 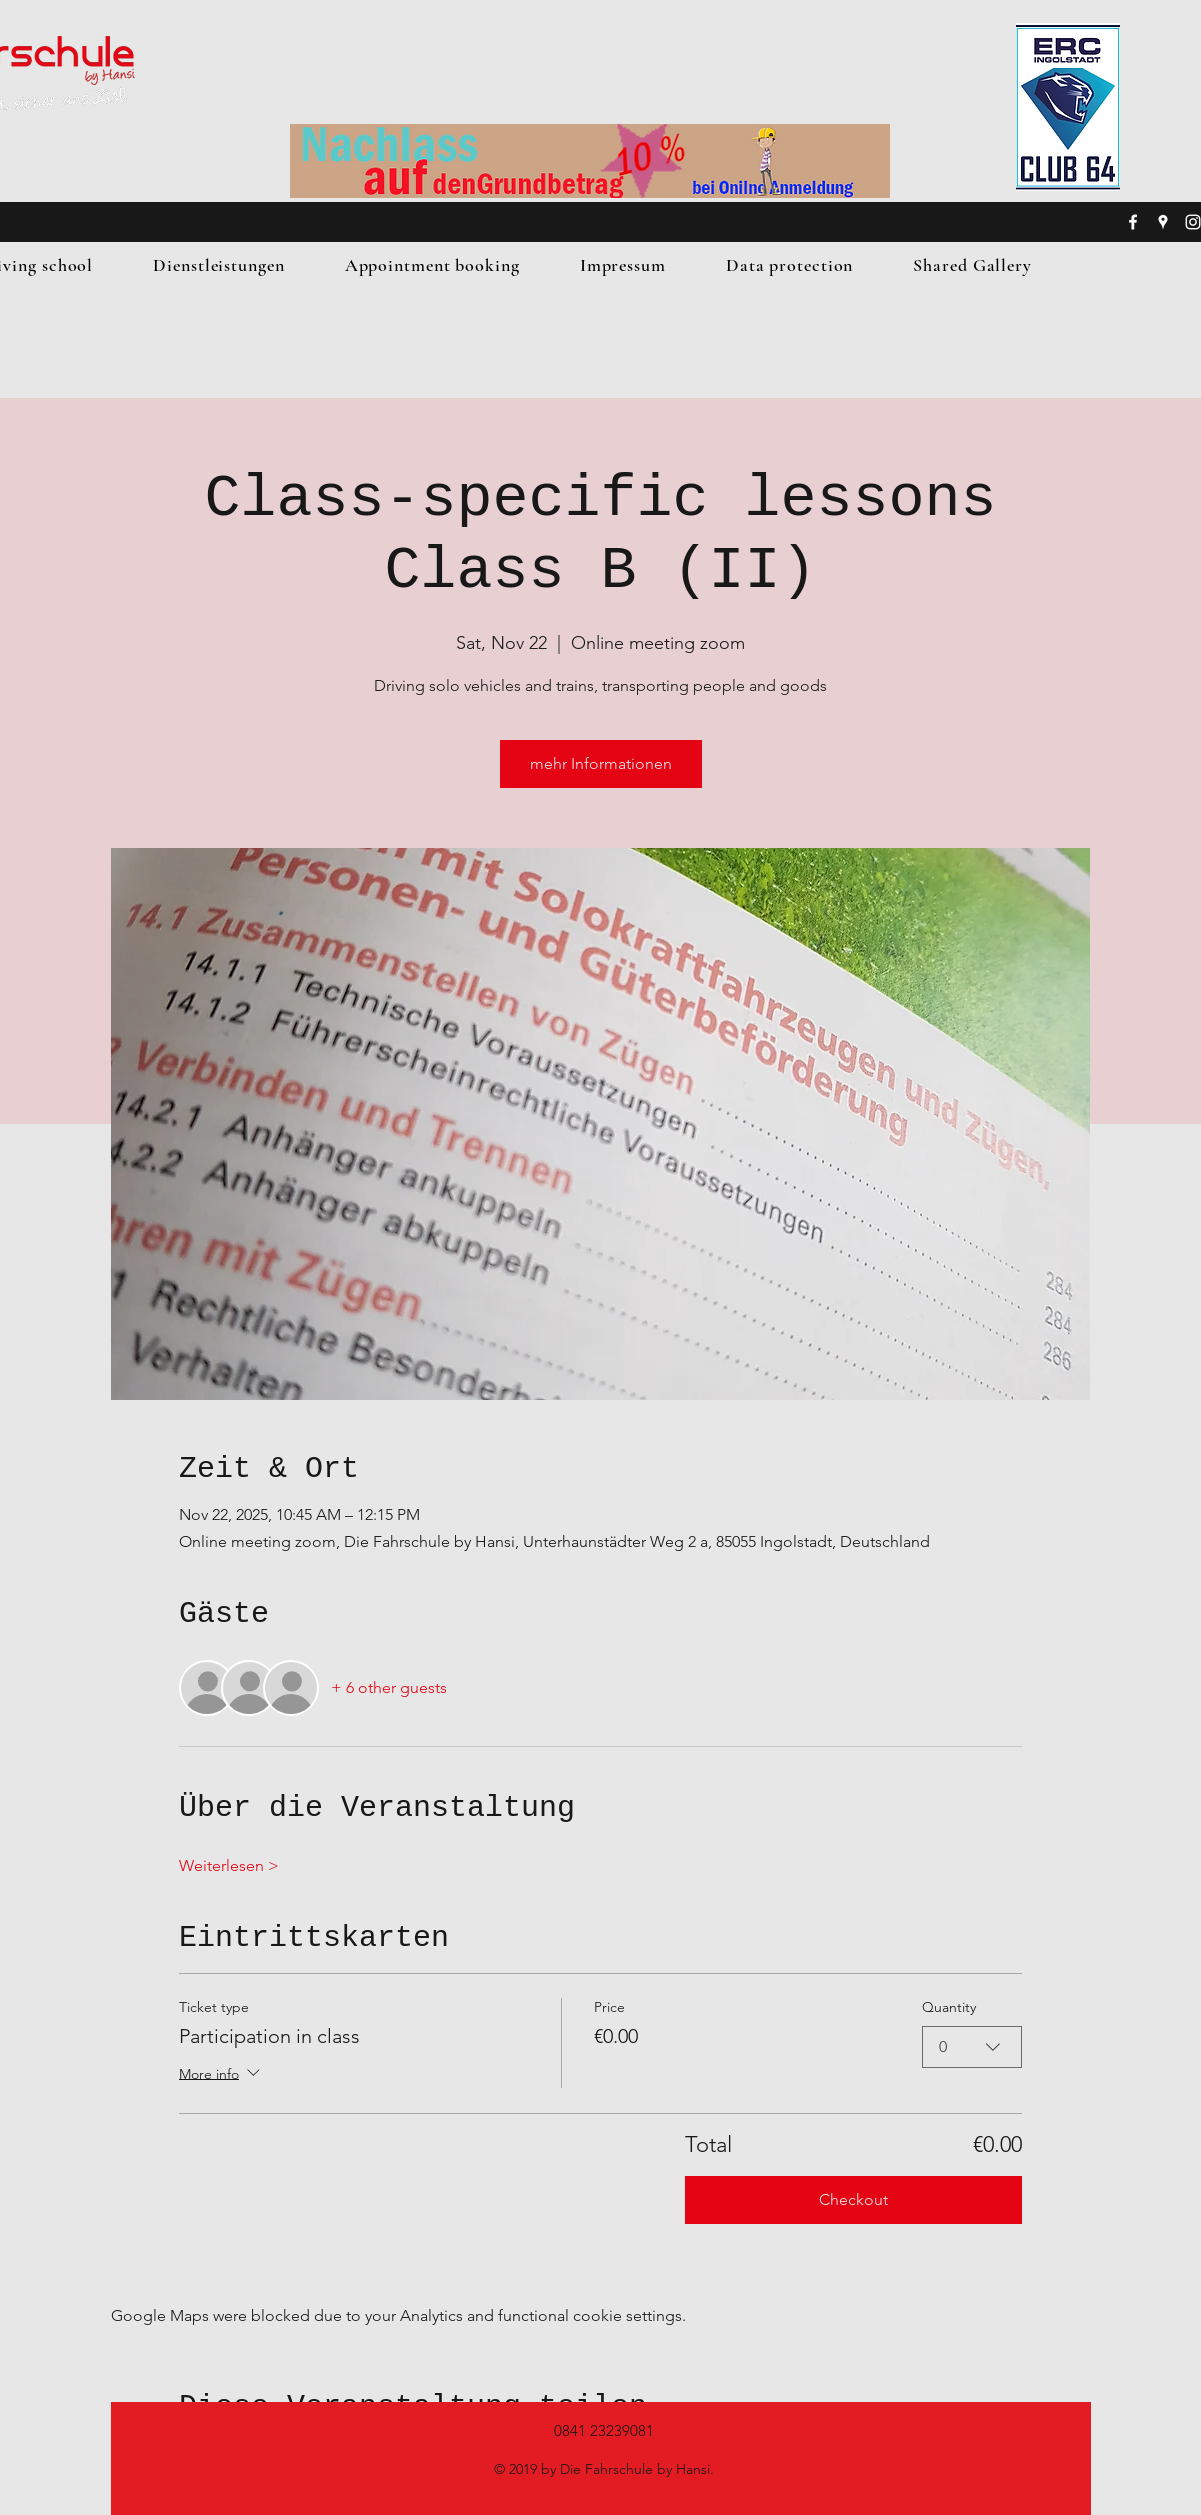 I want to click on mehr Informationen, so click(x=601, y=763).